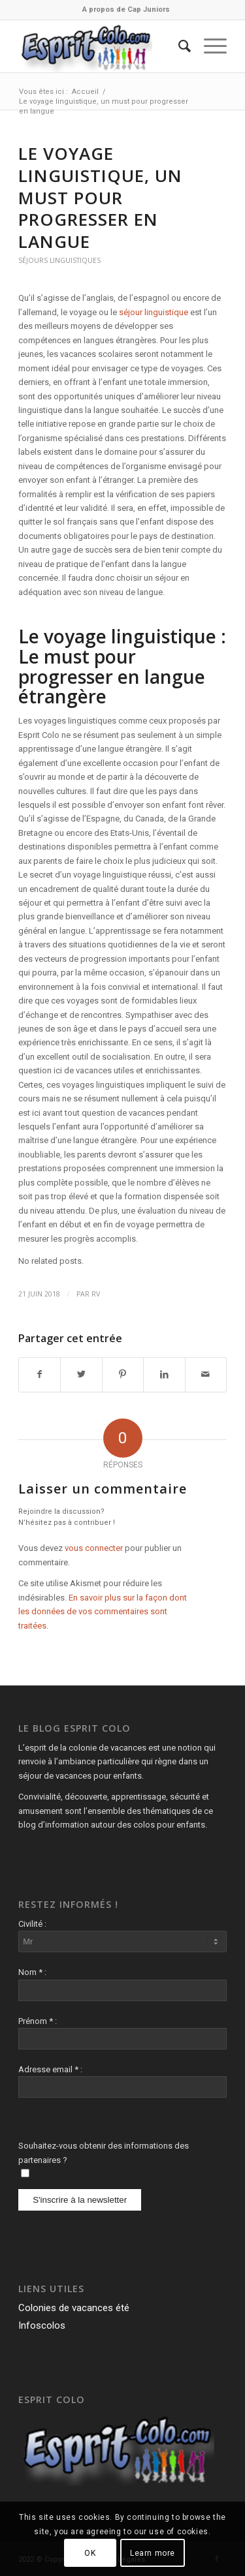  What do you see at coordinates (59, 260) in the screenshot?
I see `Séjours Linguistiques` at bounding box center [59, 260].